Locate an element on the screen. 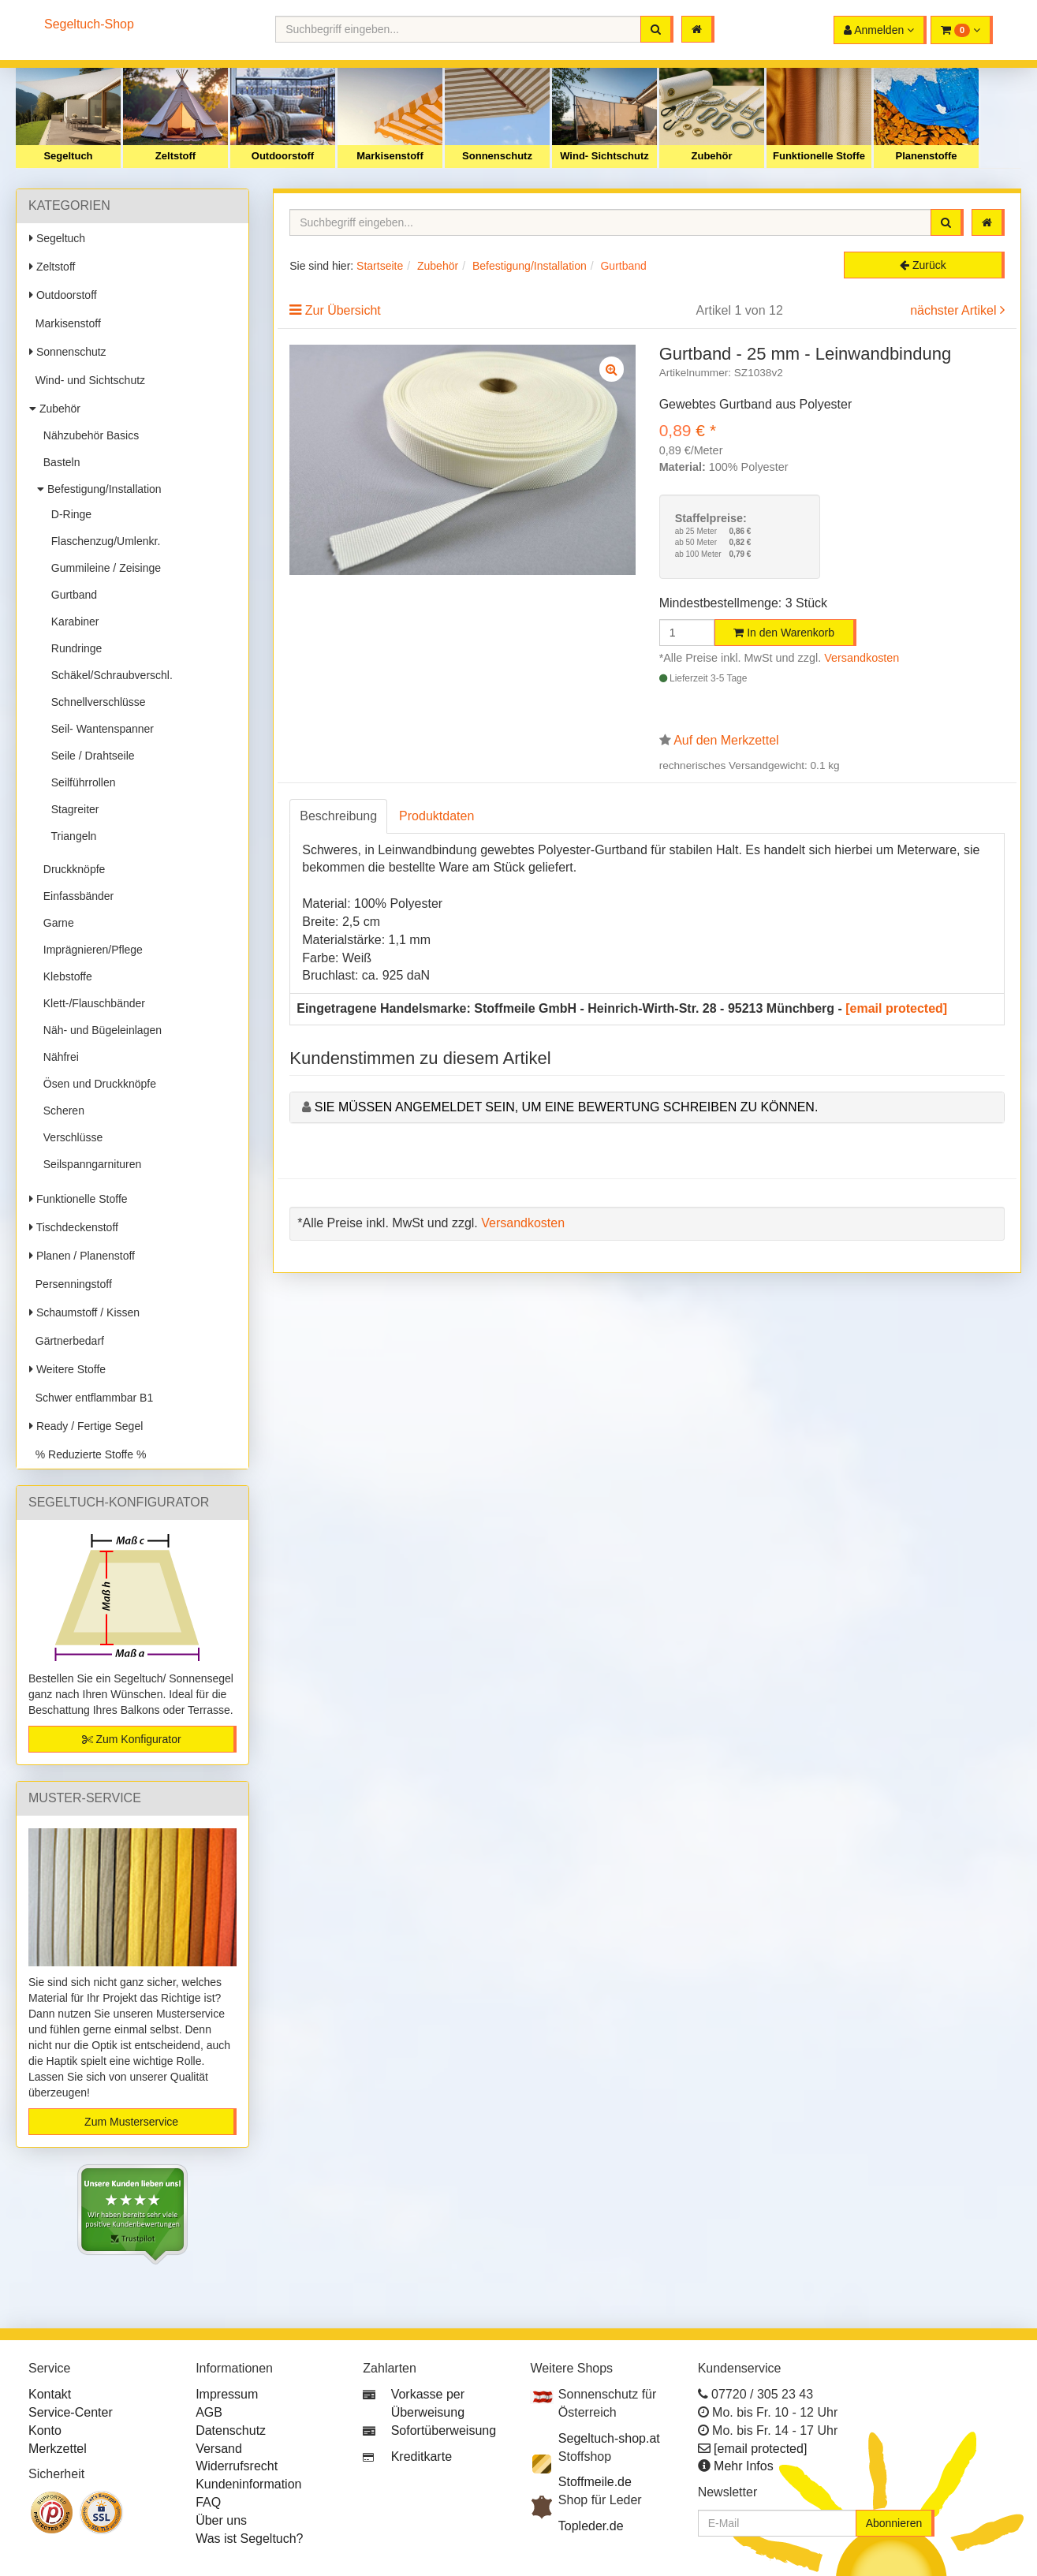  Karabiner is located at coordinates (72, 621).